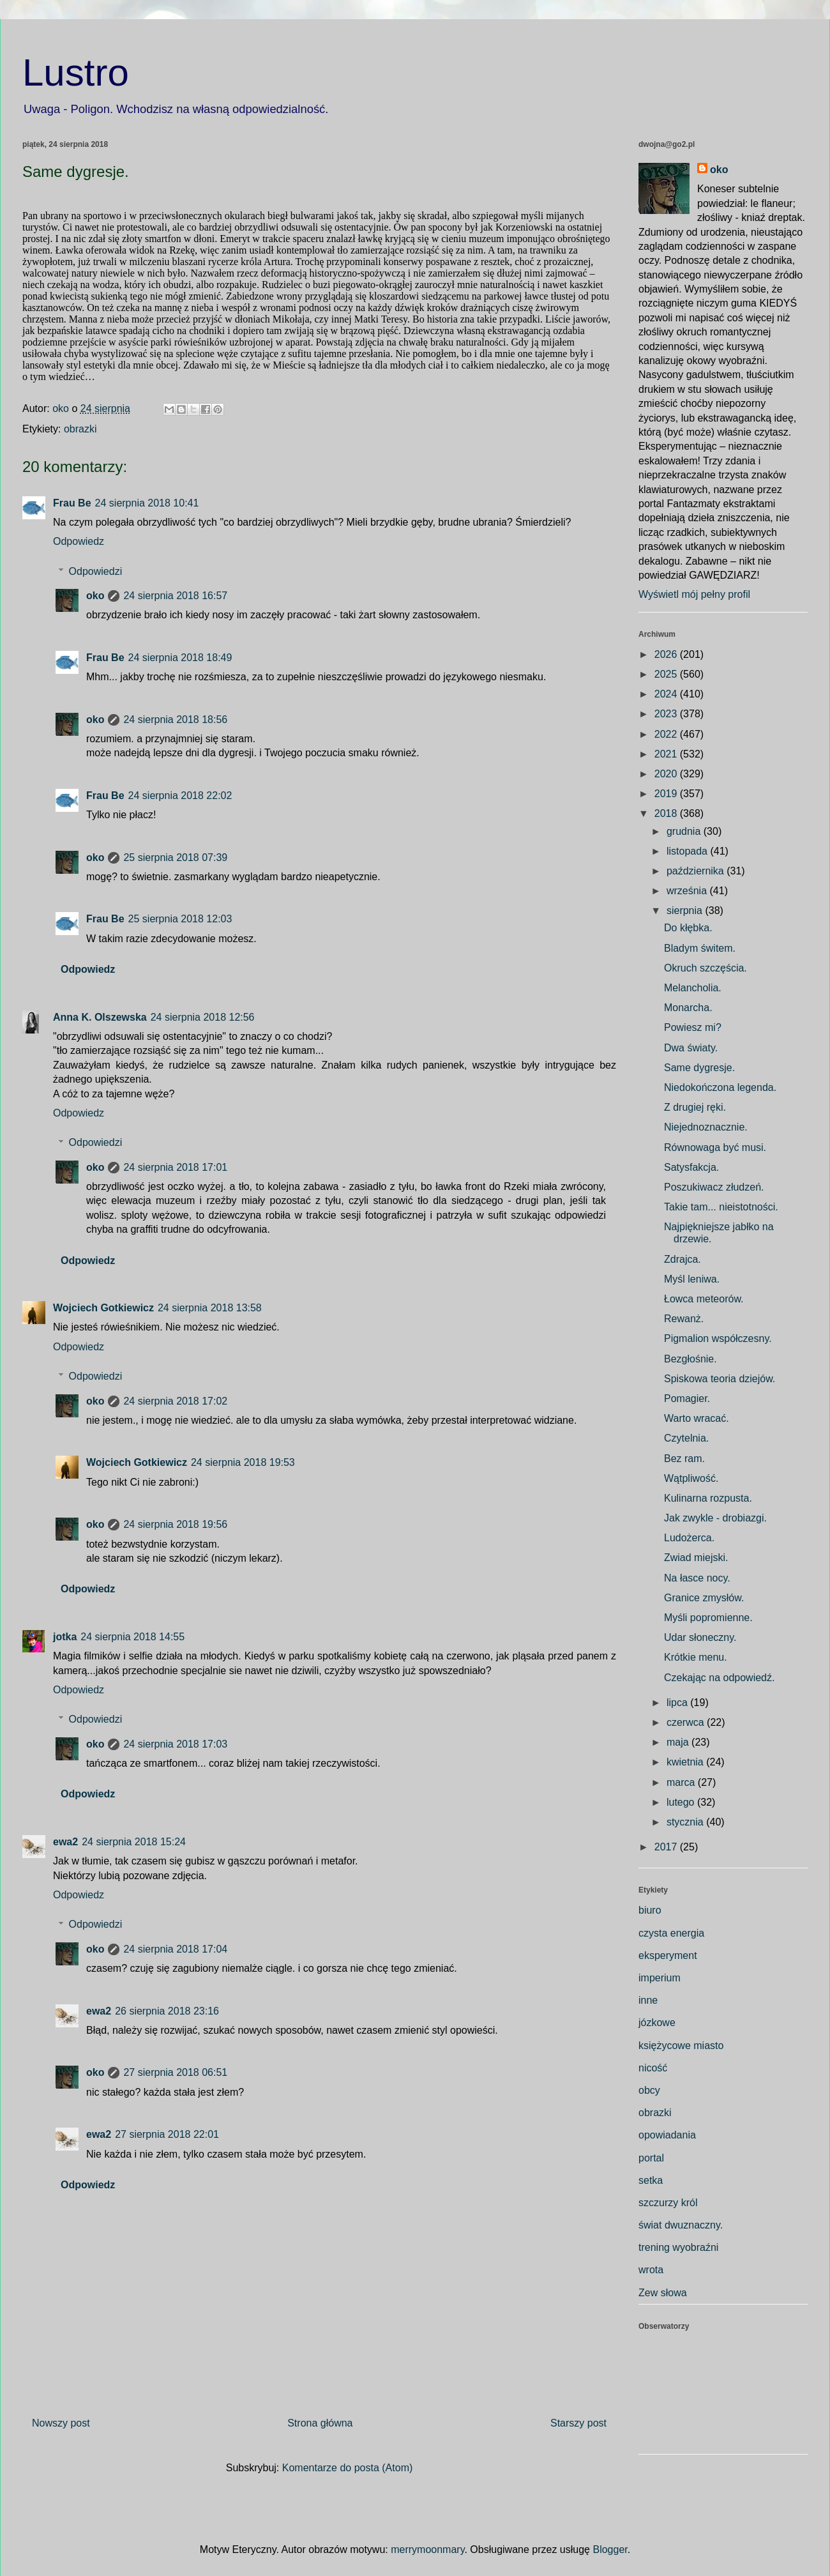 Image resolution: width=830 pixels, height=2576 pixels. Describe the element at coordinates (662, 2292) in the screenshot. I see `Zew słowa` at that location.